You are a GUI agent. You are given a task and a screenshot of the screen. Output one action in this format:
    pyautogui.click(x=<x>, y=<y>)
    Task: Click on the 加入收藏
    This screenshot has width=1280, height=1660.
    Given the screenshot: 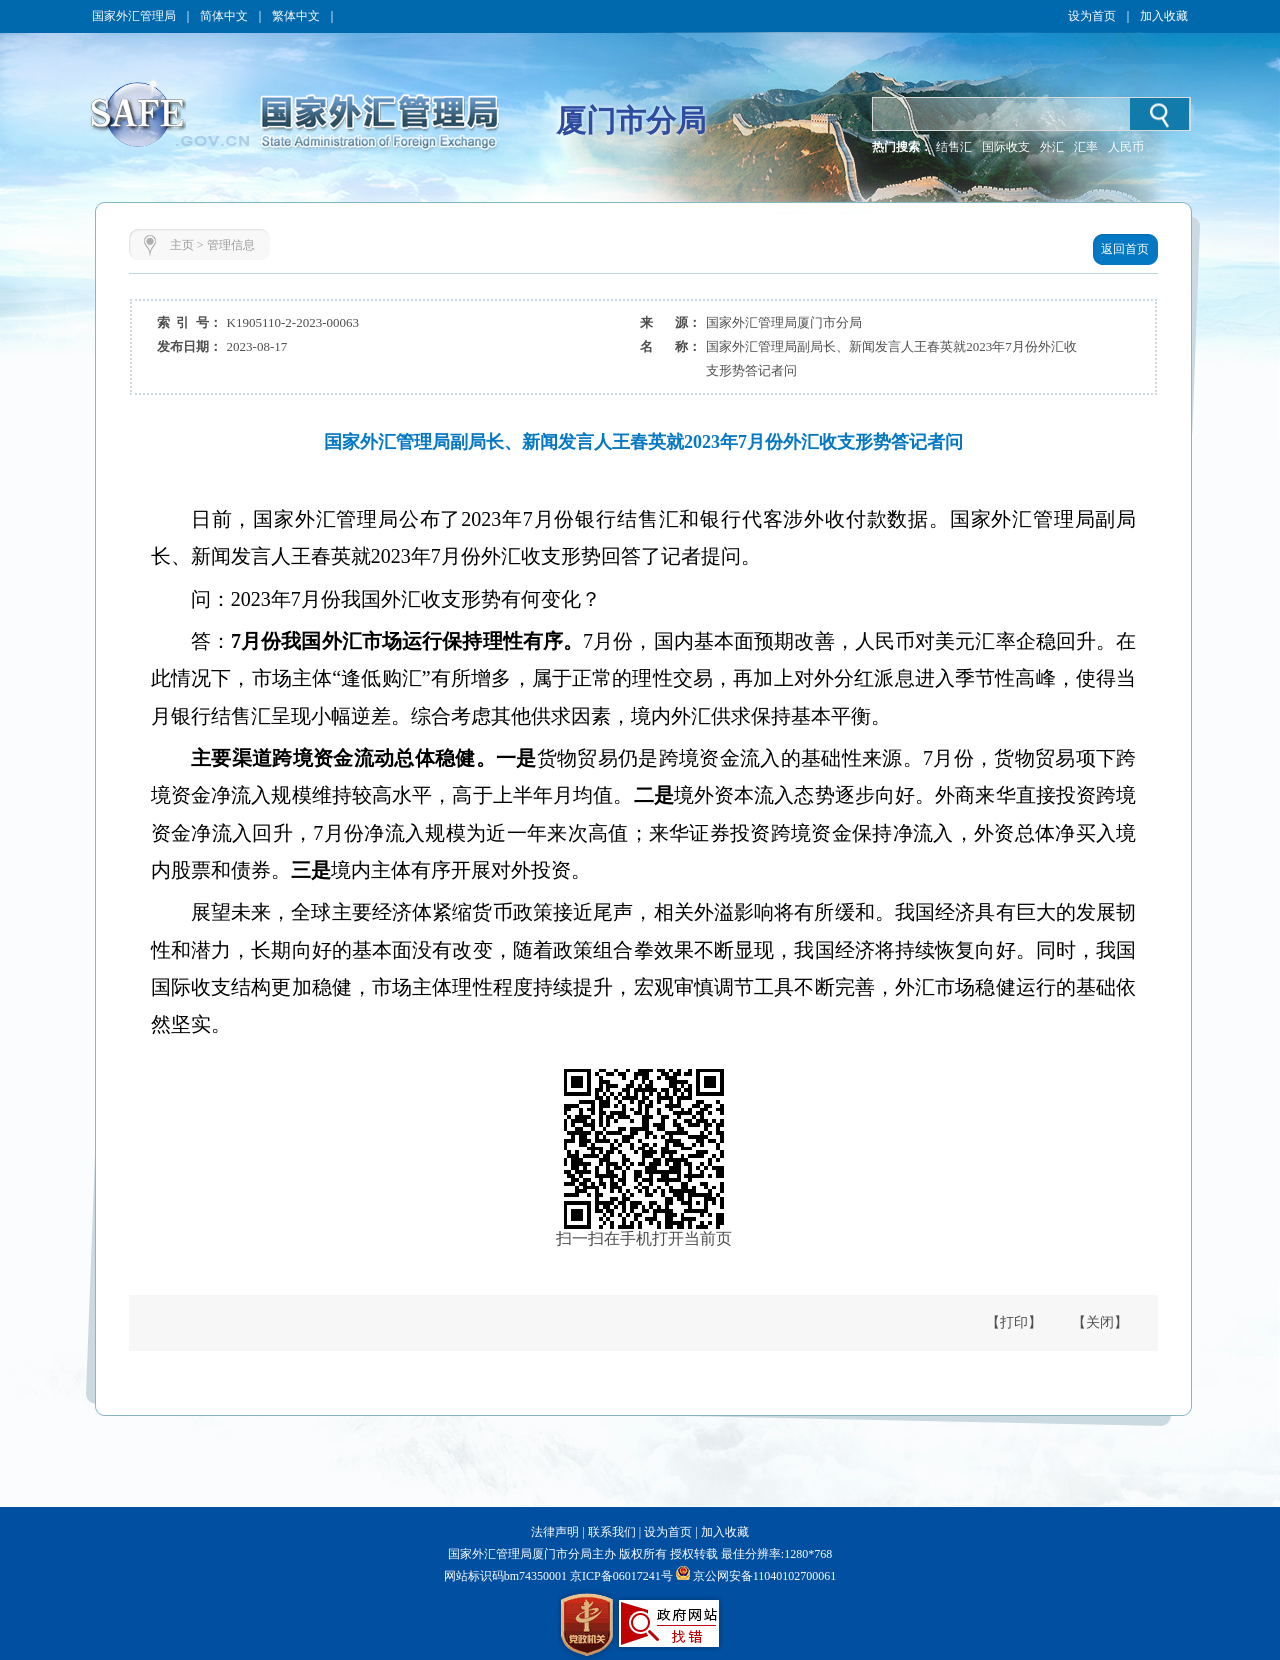 What is the action you would take?
    pyautogui.click(x=1164, y=16)
    